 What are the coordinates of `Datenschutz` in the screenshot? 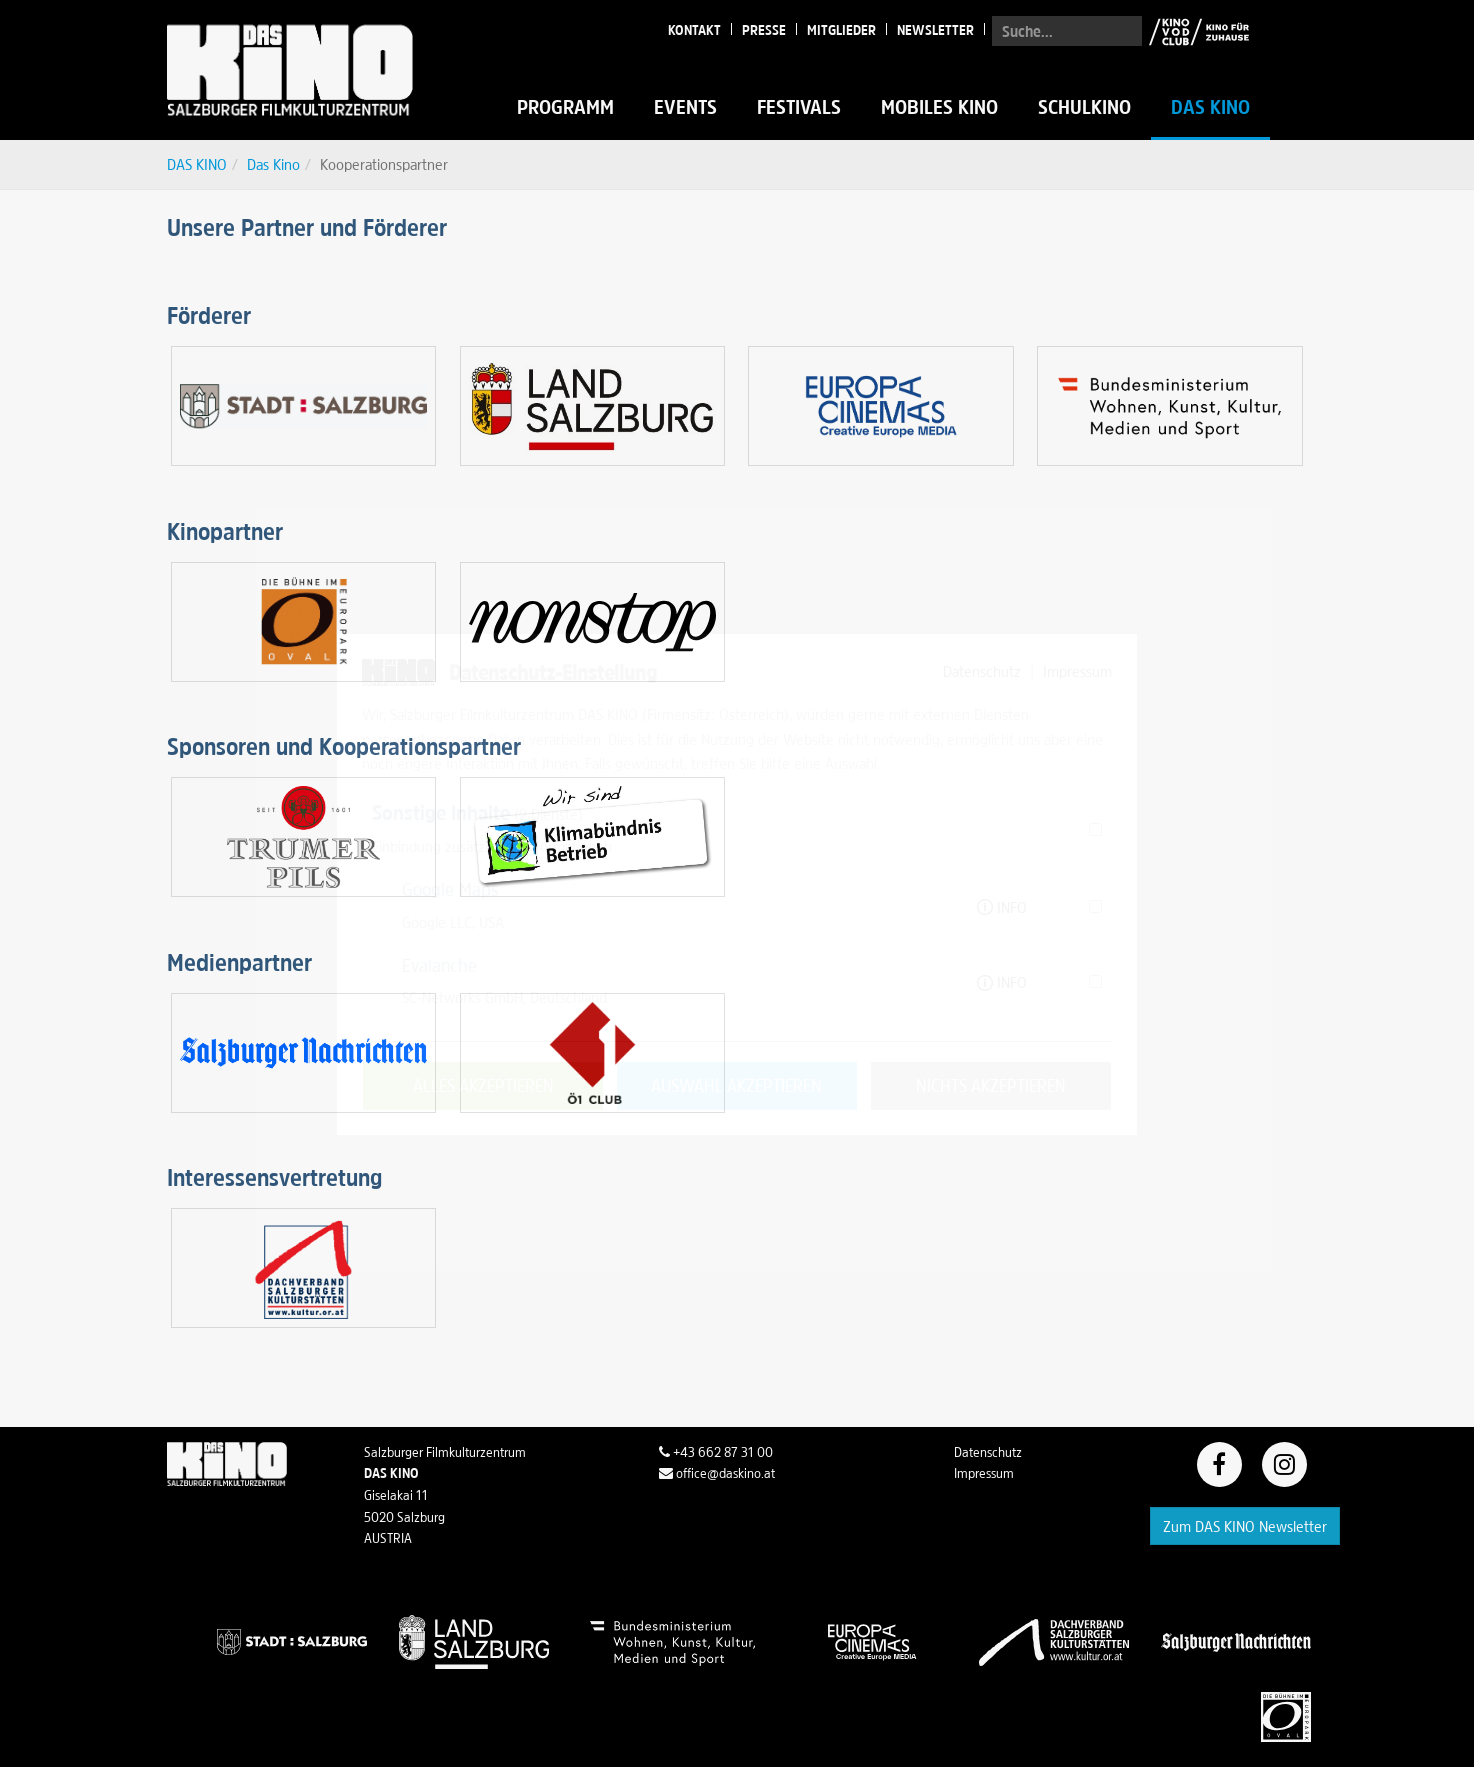 It's located at (988, 1452).